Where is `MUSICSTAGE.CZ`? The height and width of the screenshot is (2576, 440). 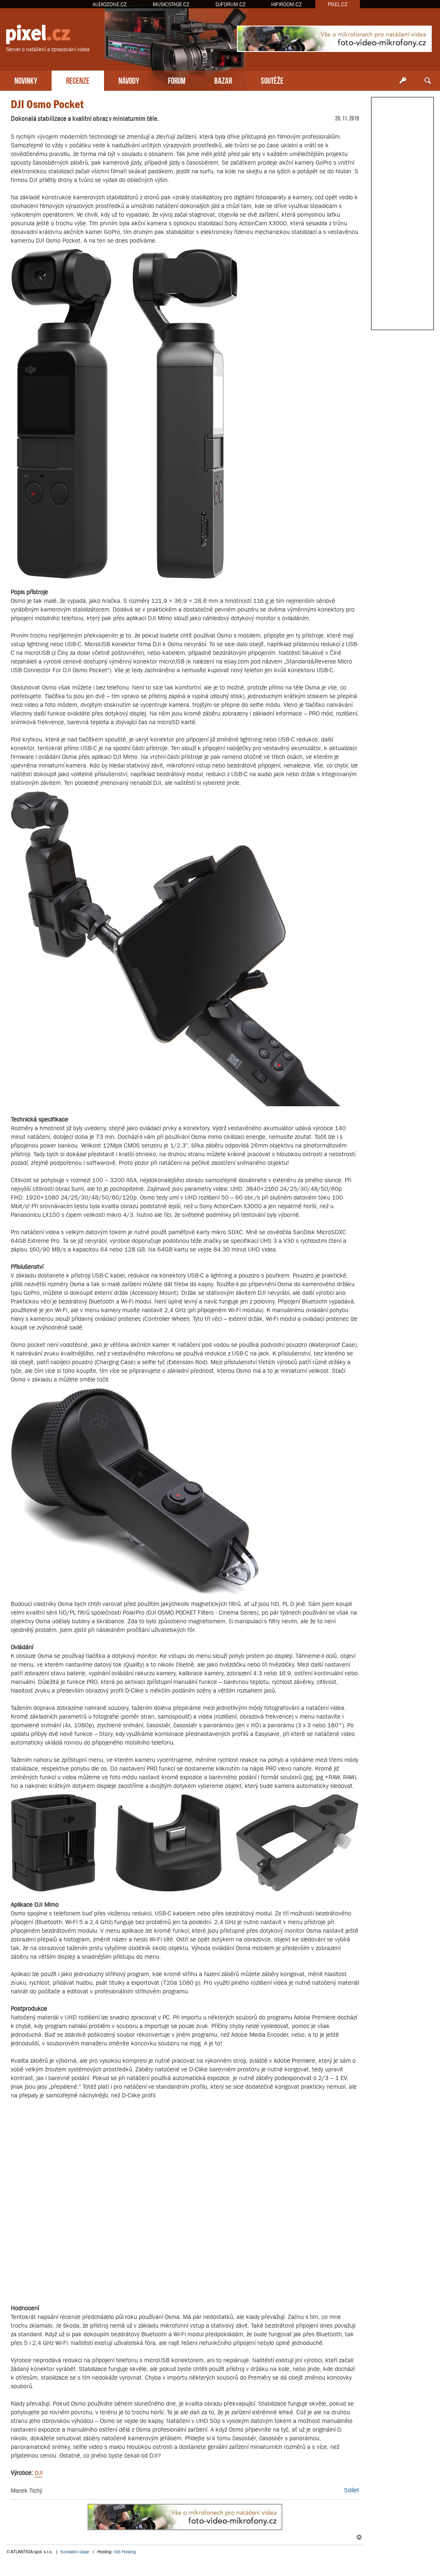
MUSICSTAGE.CZ is located at coordinates (171, 4).